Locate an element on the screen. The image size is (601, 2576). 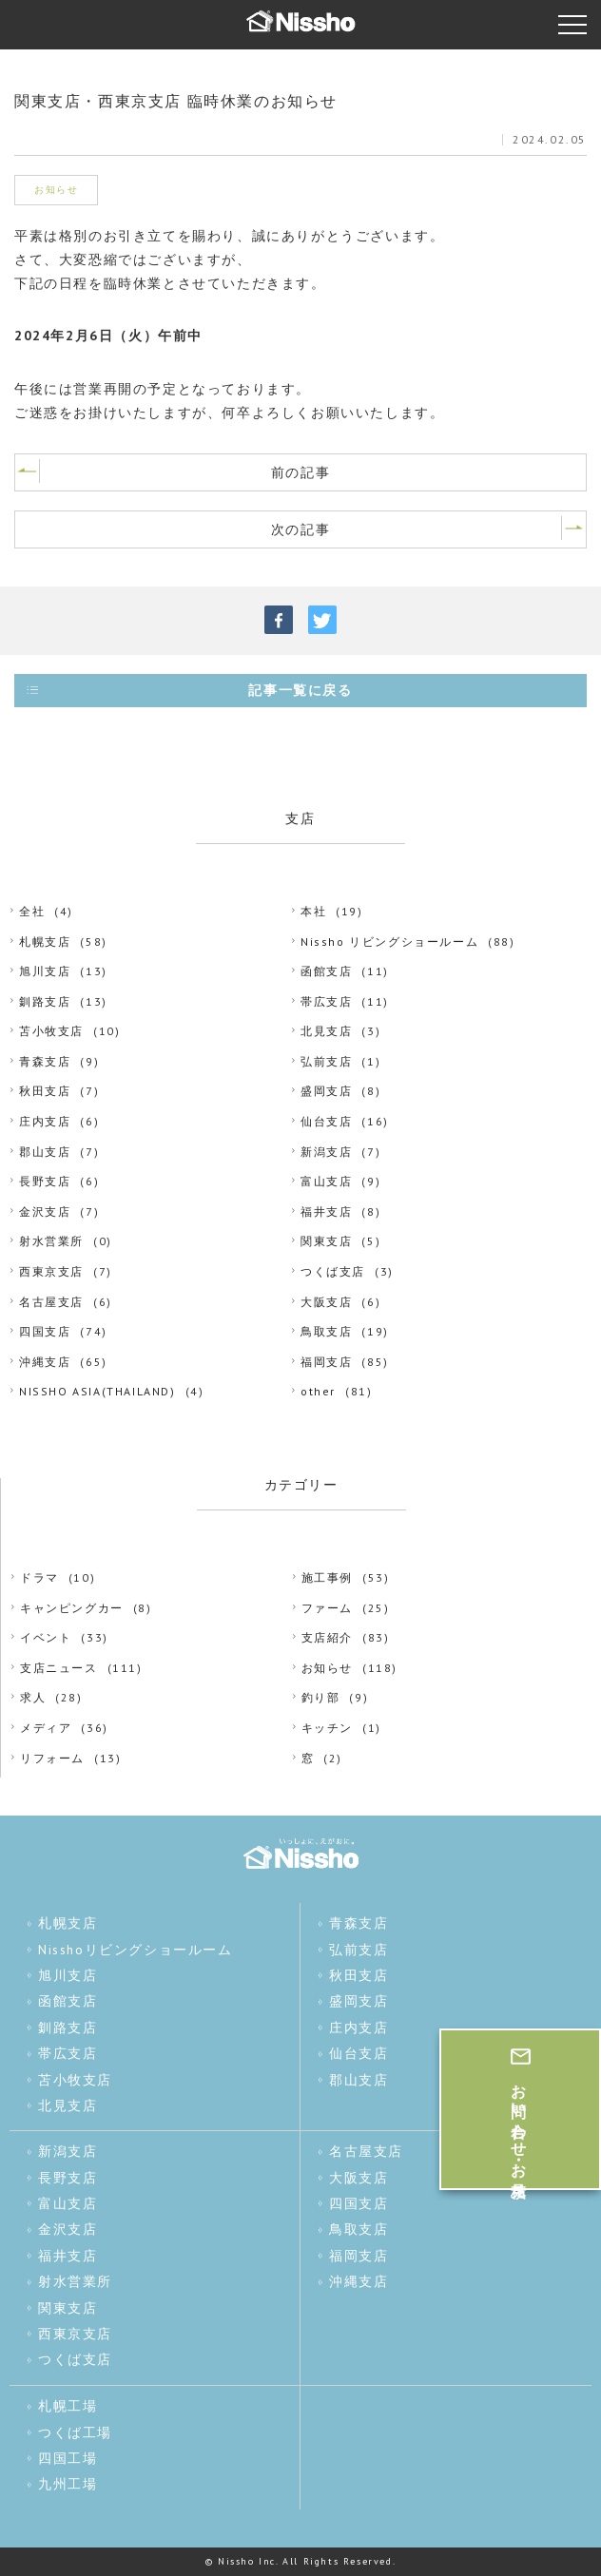
釣り部 is located at coordinates (320, 1697).